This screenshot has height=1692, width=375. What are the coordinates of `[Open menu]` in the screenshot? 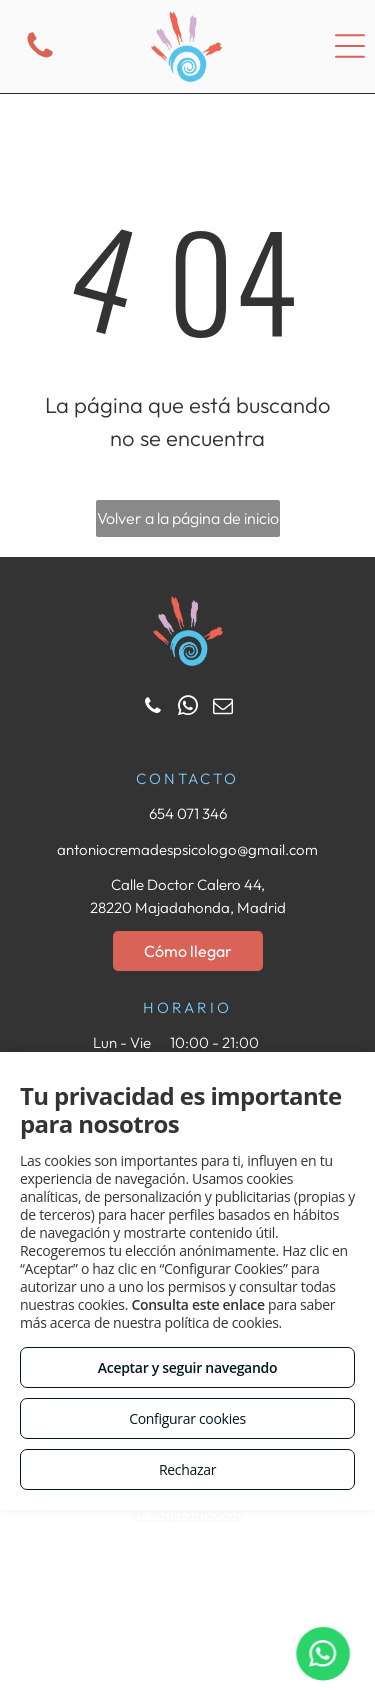 It's located at (350, 46).